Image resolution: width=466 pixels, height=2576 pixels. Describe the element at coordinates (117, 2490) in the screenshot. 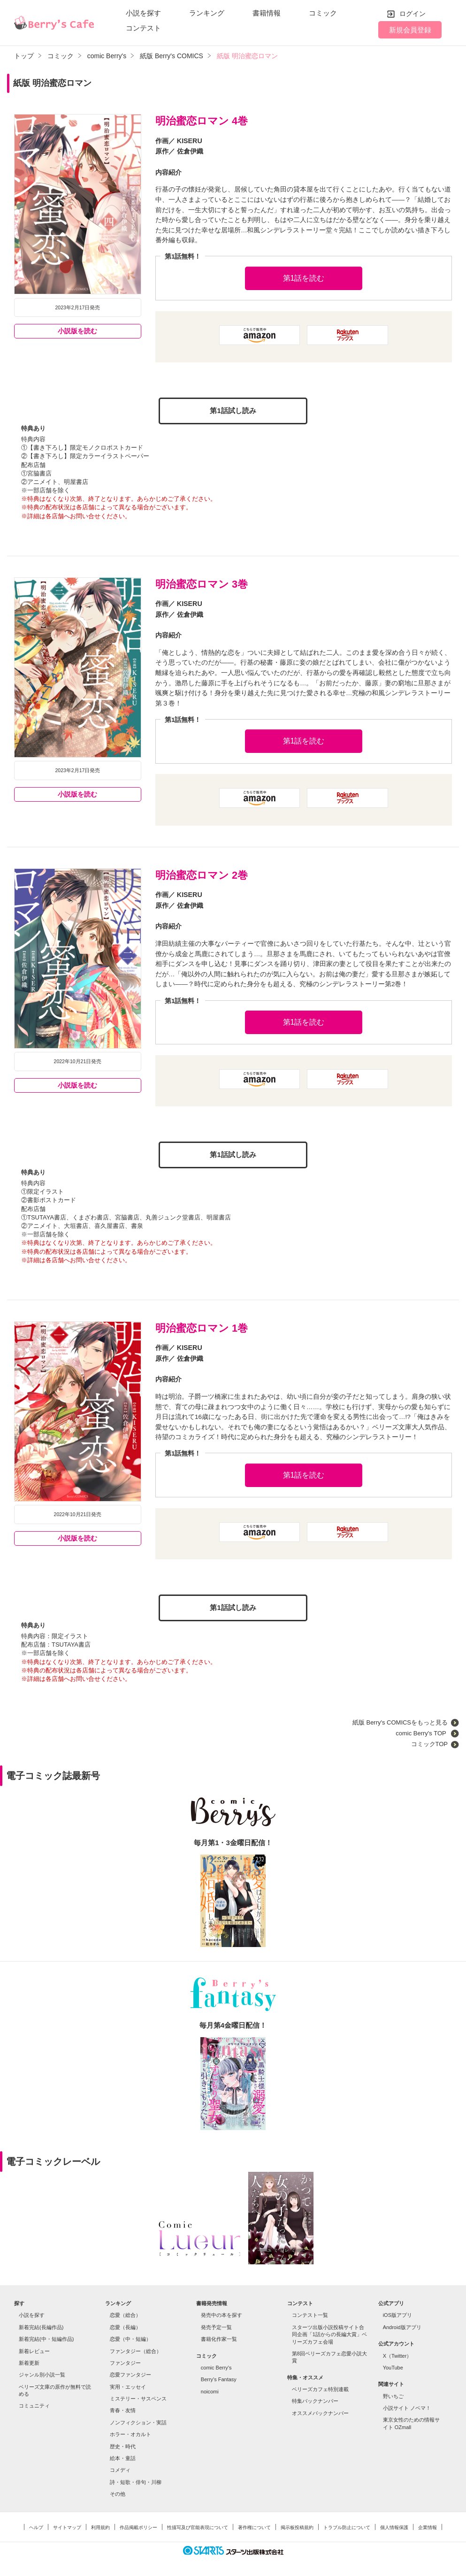

I see `その他` at that location.